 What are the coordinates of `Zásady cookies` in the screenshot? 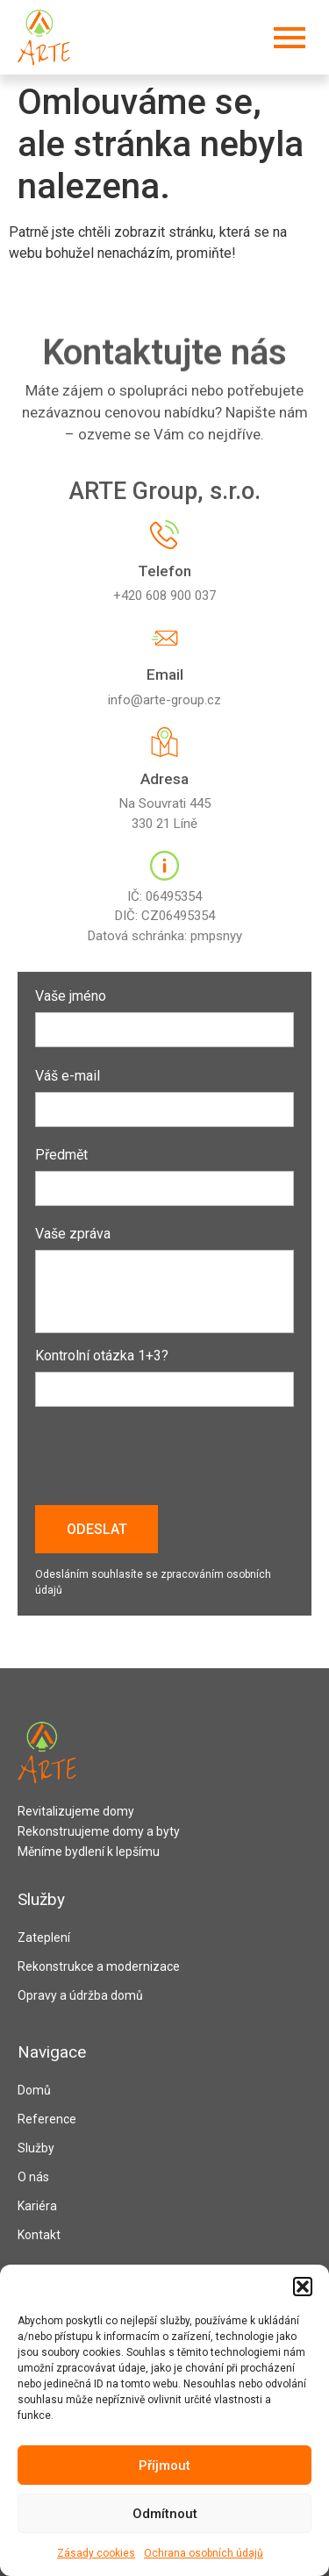 It's located at (96, 2553).